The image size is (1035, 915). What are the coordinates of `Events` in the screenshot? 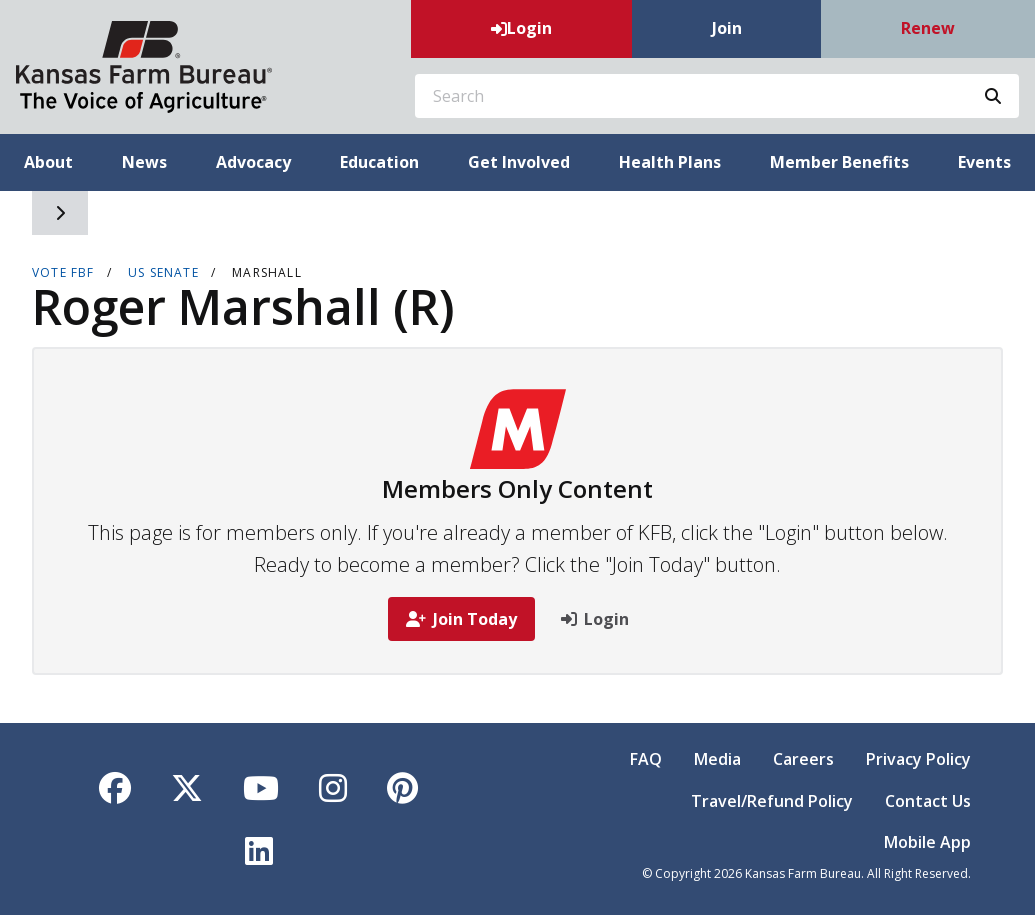 It's located at (984, 162).